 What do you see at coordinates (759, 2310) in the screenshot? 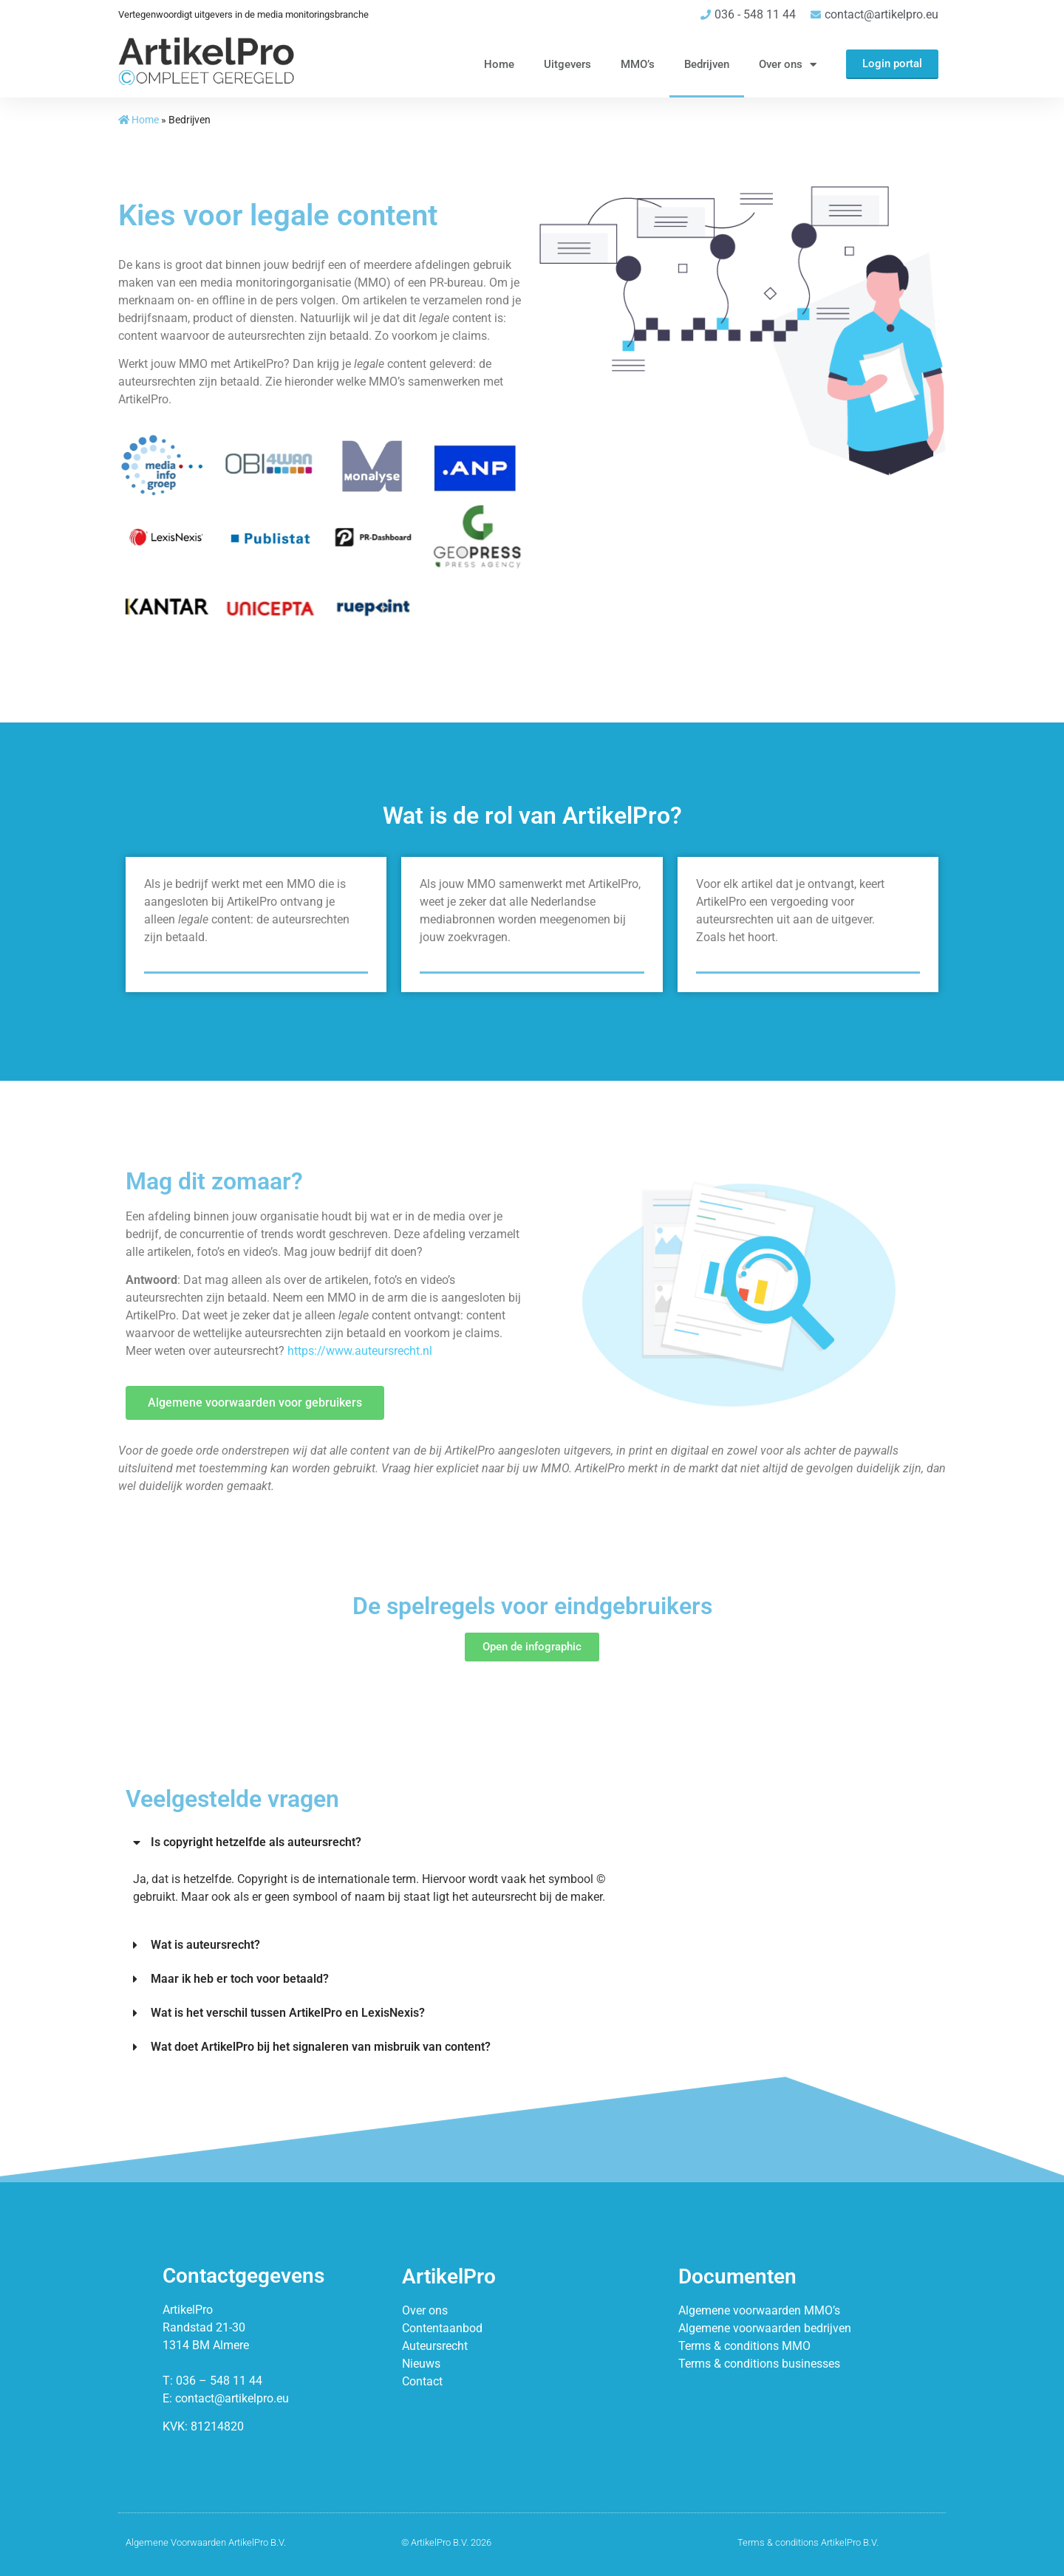
I see `Algemene voorwaarden MMO’s` at bounding box center [759, 2310].